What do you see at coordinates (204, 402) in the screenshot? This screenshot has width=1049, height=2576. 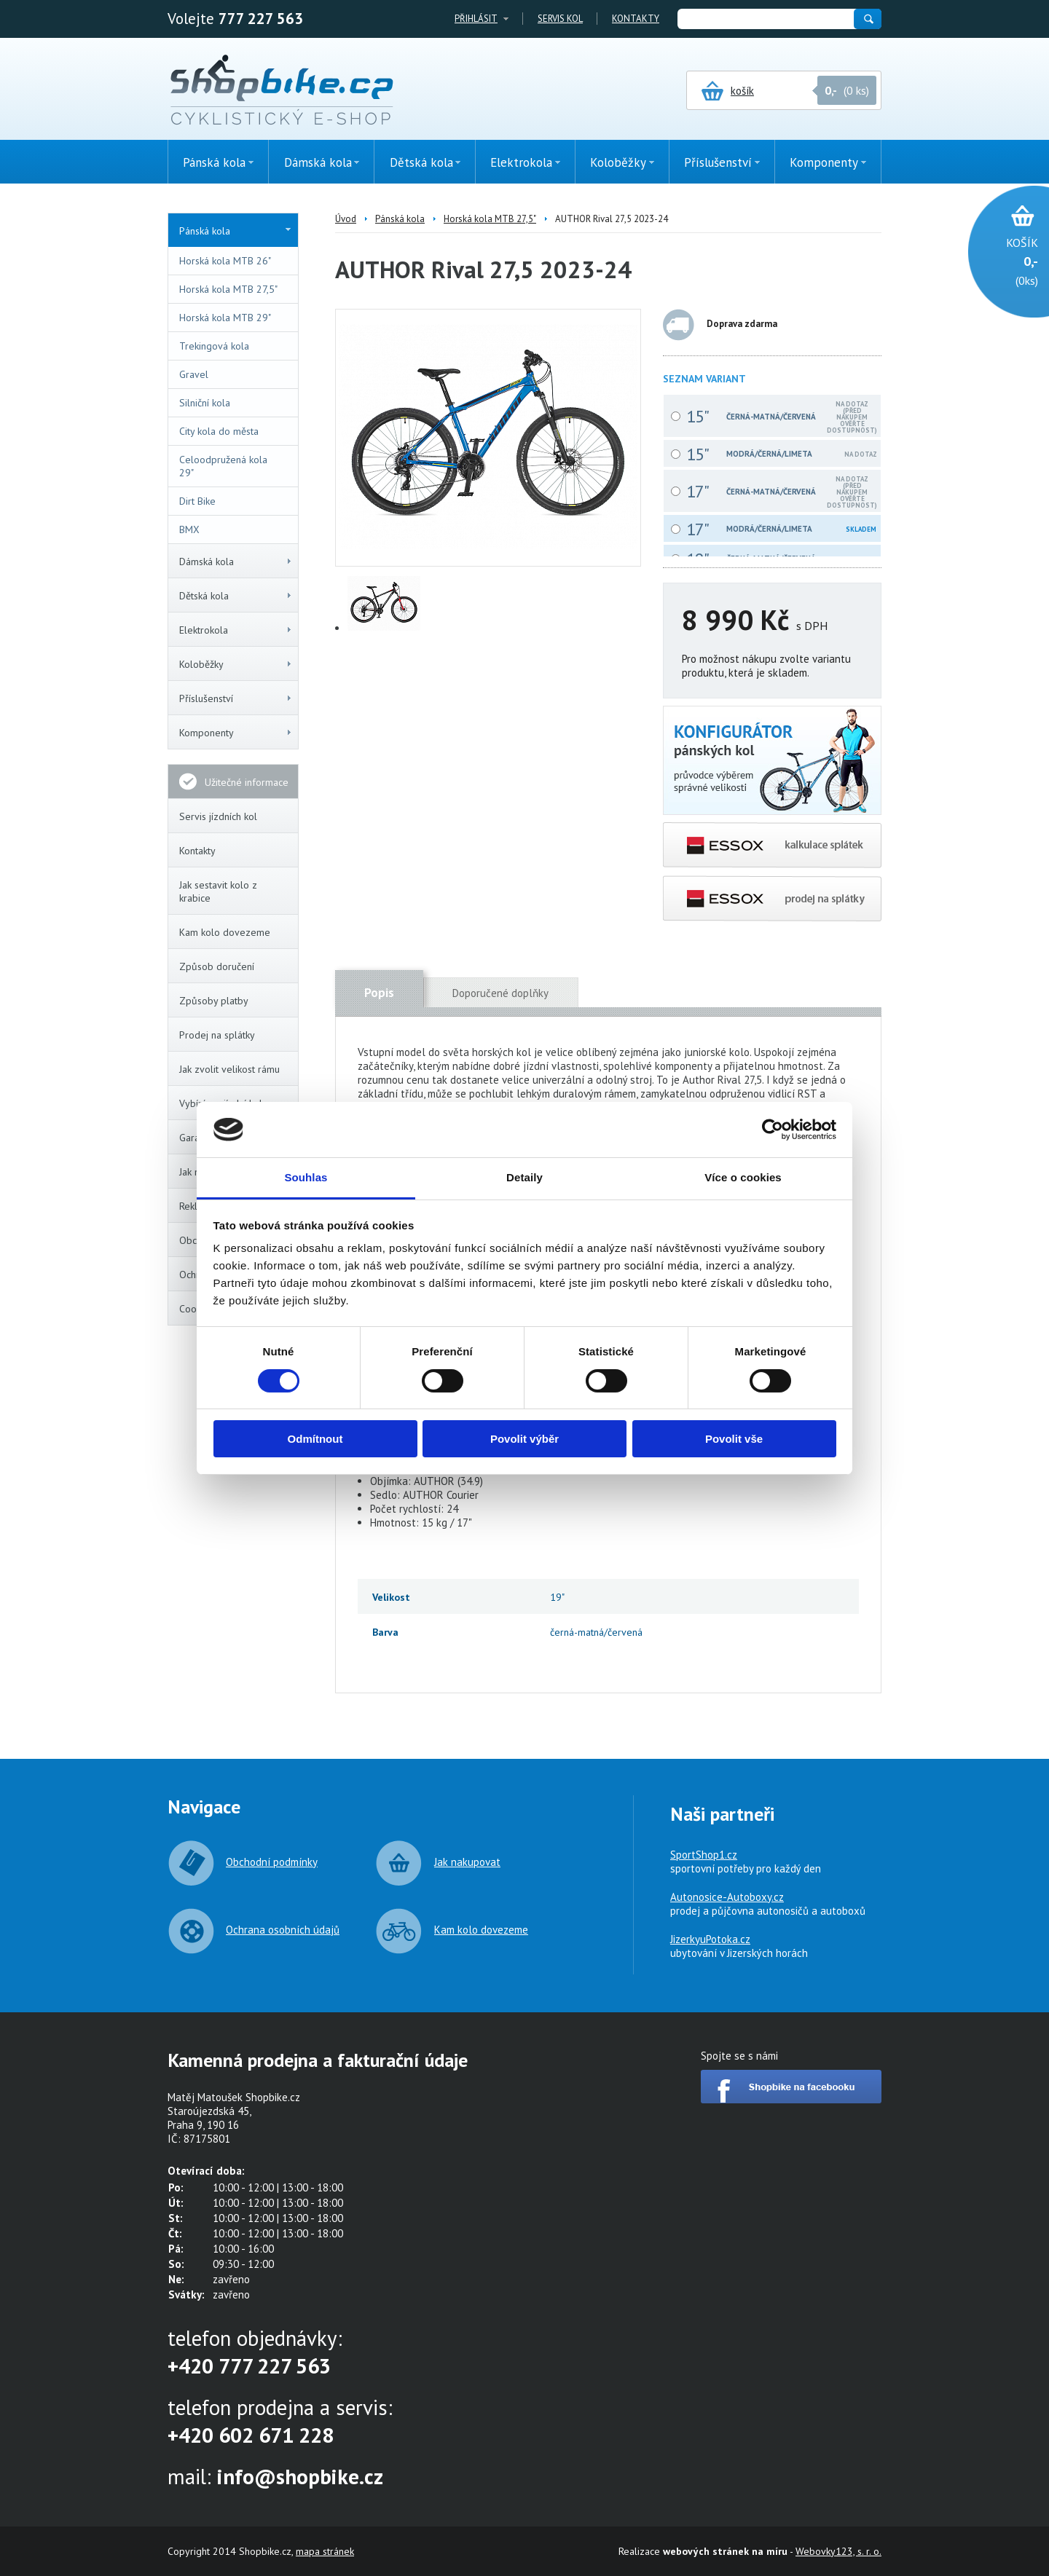 I see `Silniční kola` at bounding box center [204, 402].